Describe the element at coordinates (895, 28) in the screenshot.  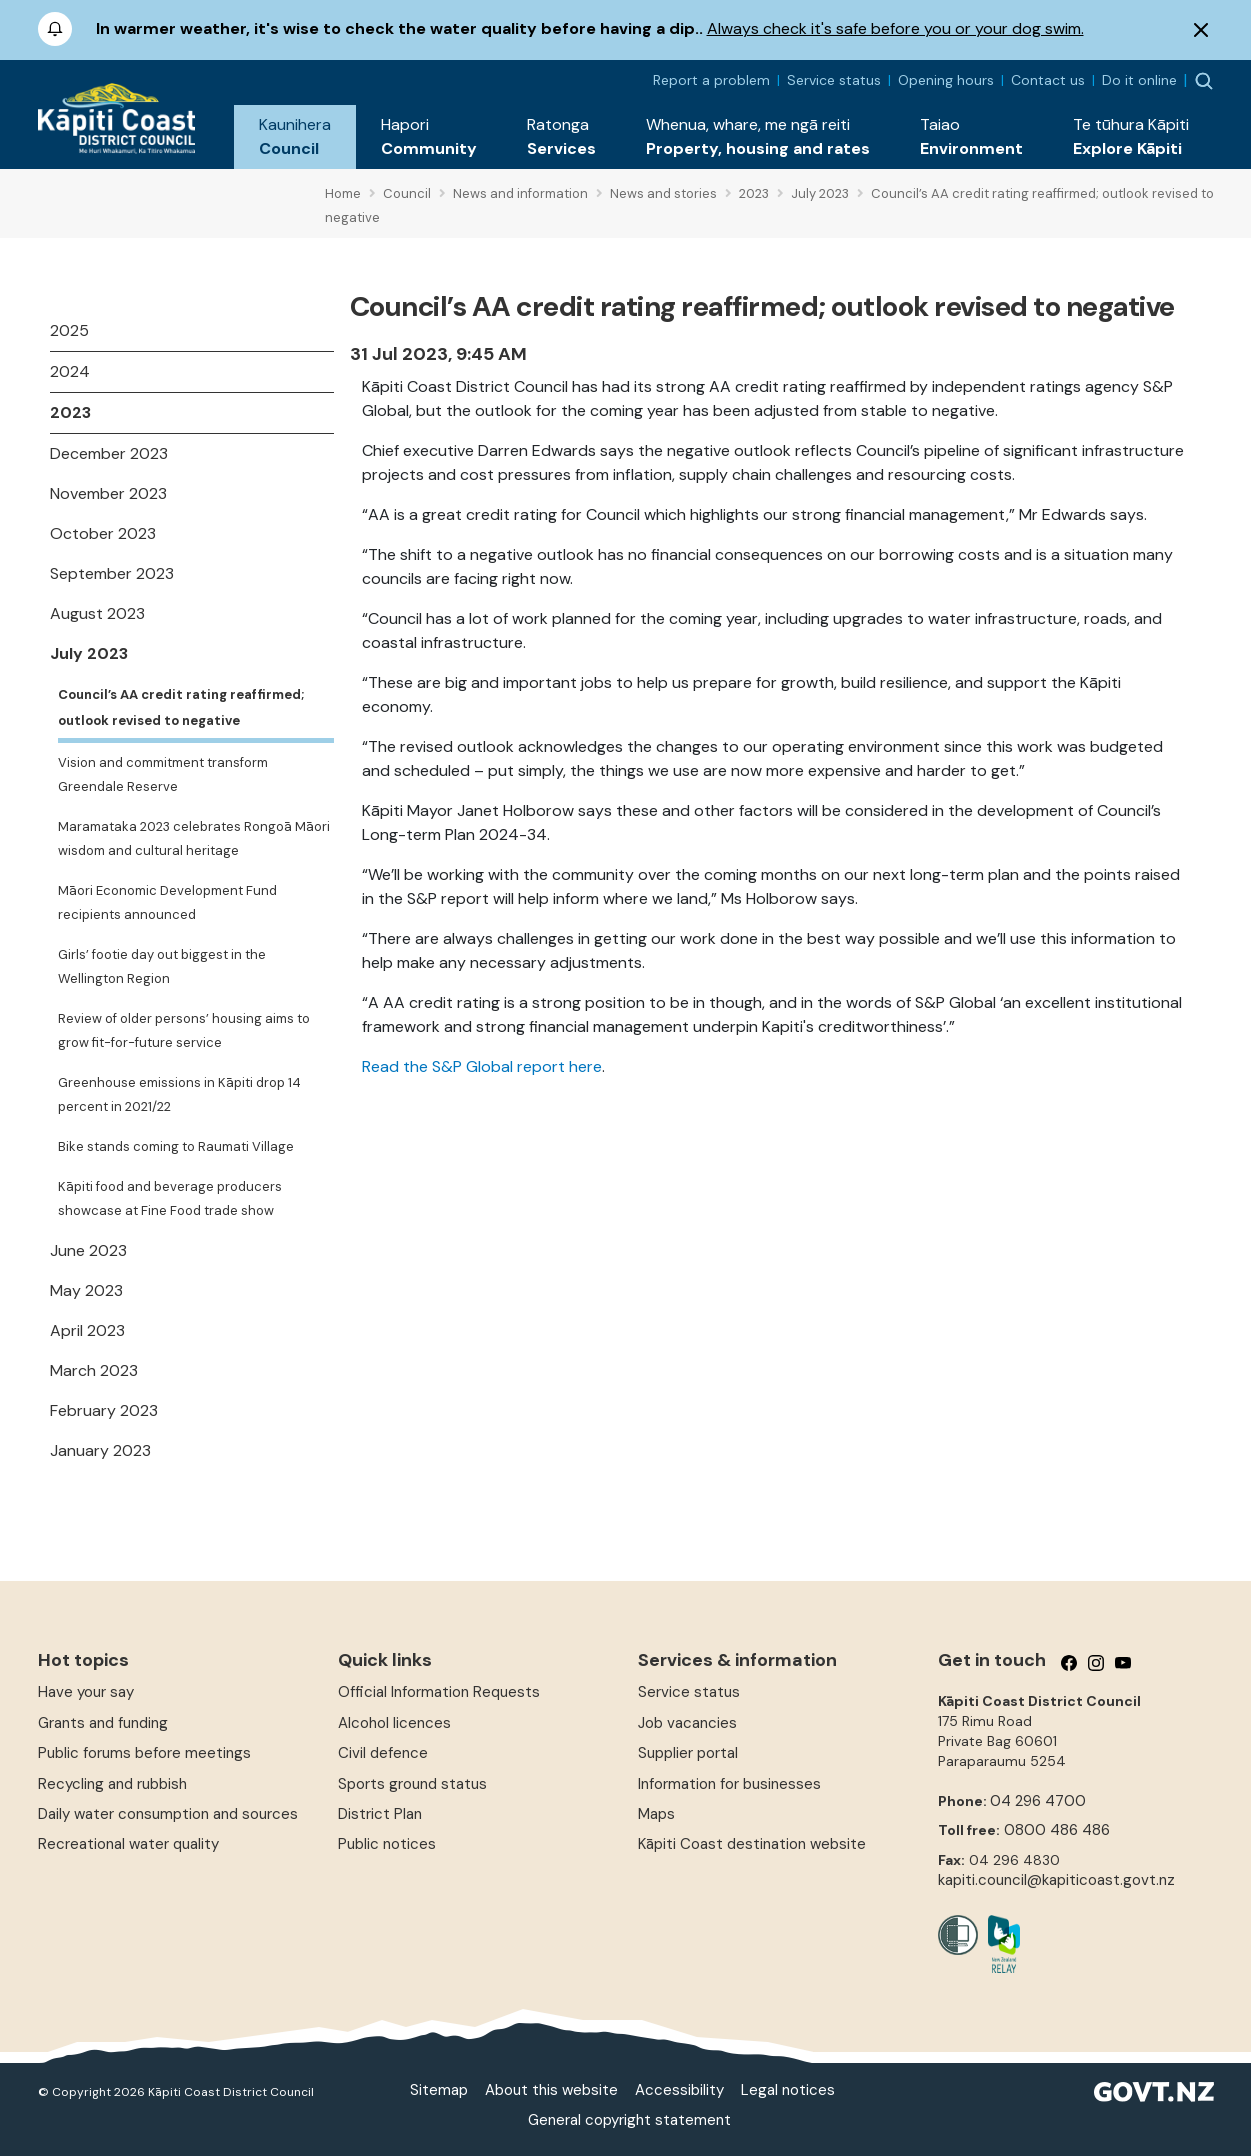
I see `Always check it's safe before you or your dog swim.` at that location.